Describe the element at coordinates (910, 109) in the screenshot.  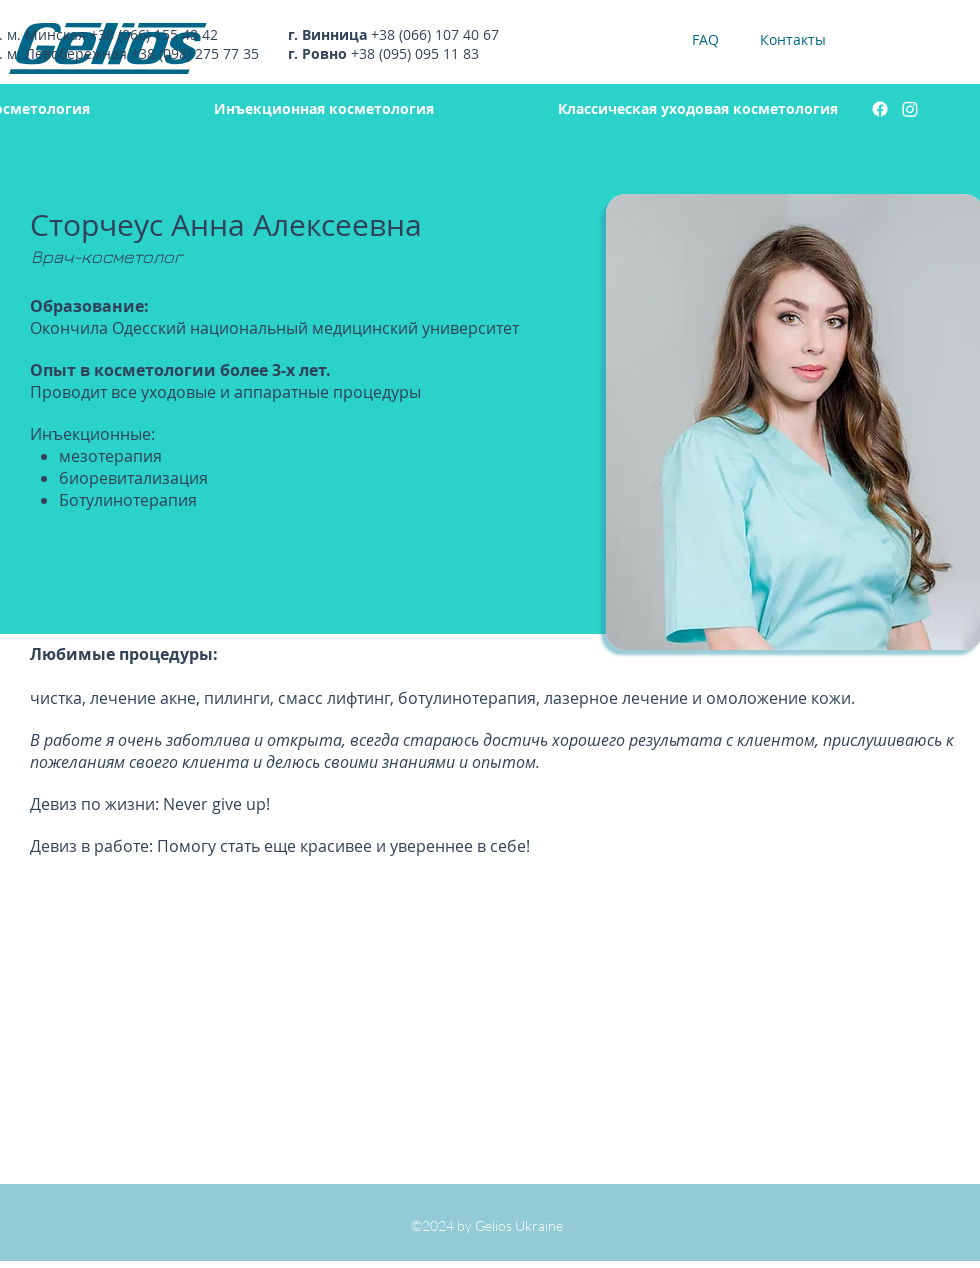
I see `[instagram]` at that location.